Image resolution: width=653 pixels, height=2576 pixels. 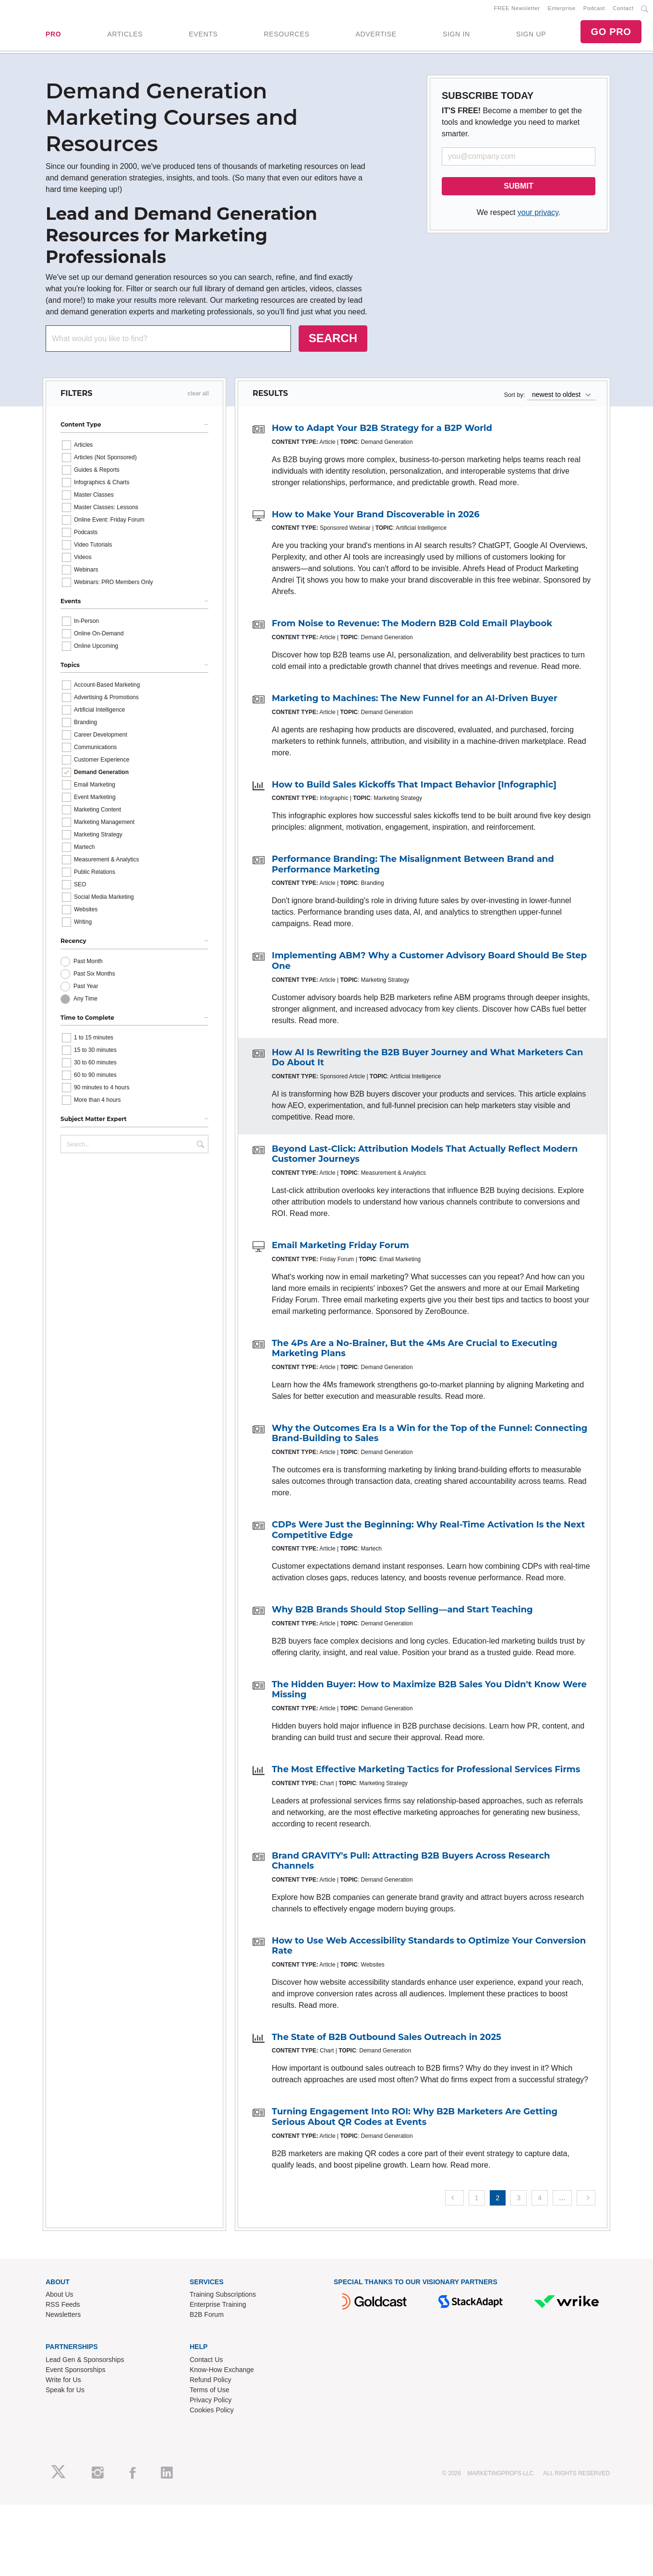 I want to click on Why the Outcomes Era Is a Win for the Top of the Funnel: Connecting Brand-Building to Sales, so click(x=429, y=1436).